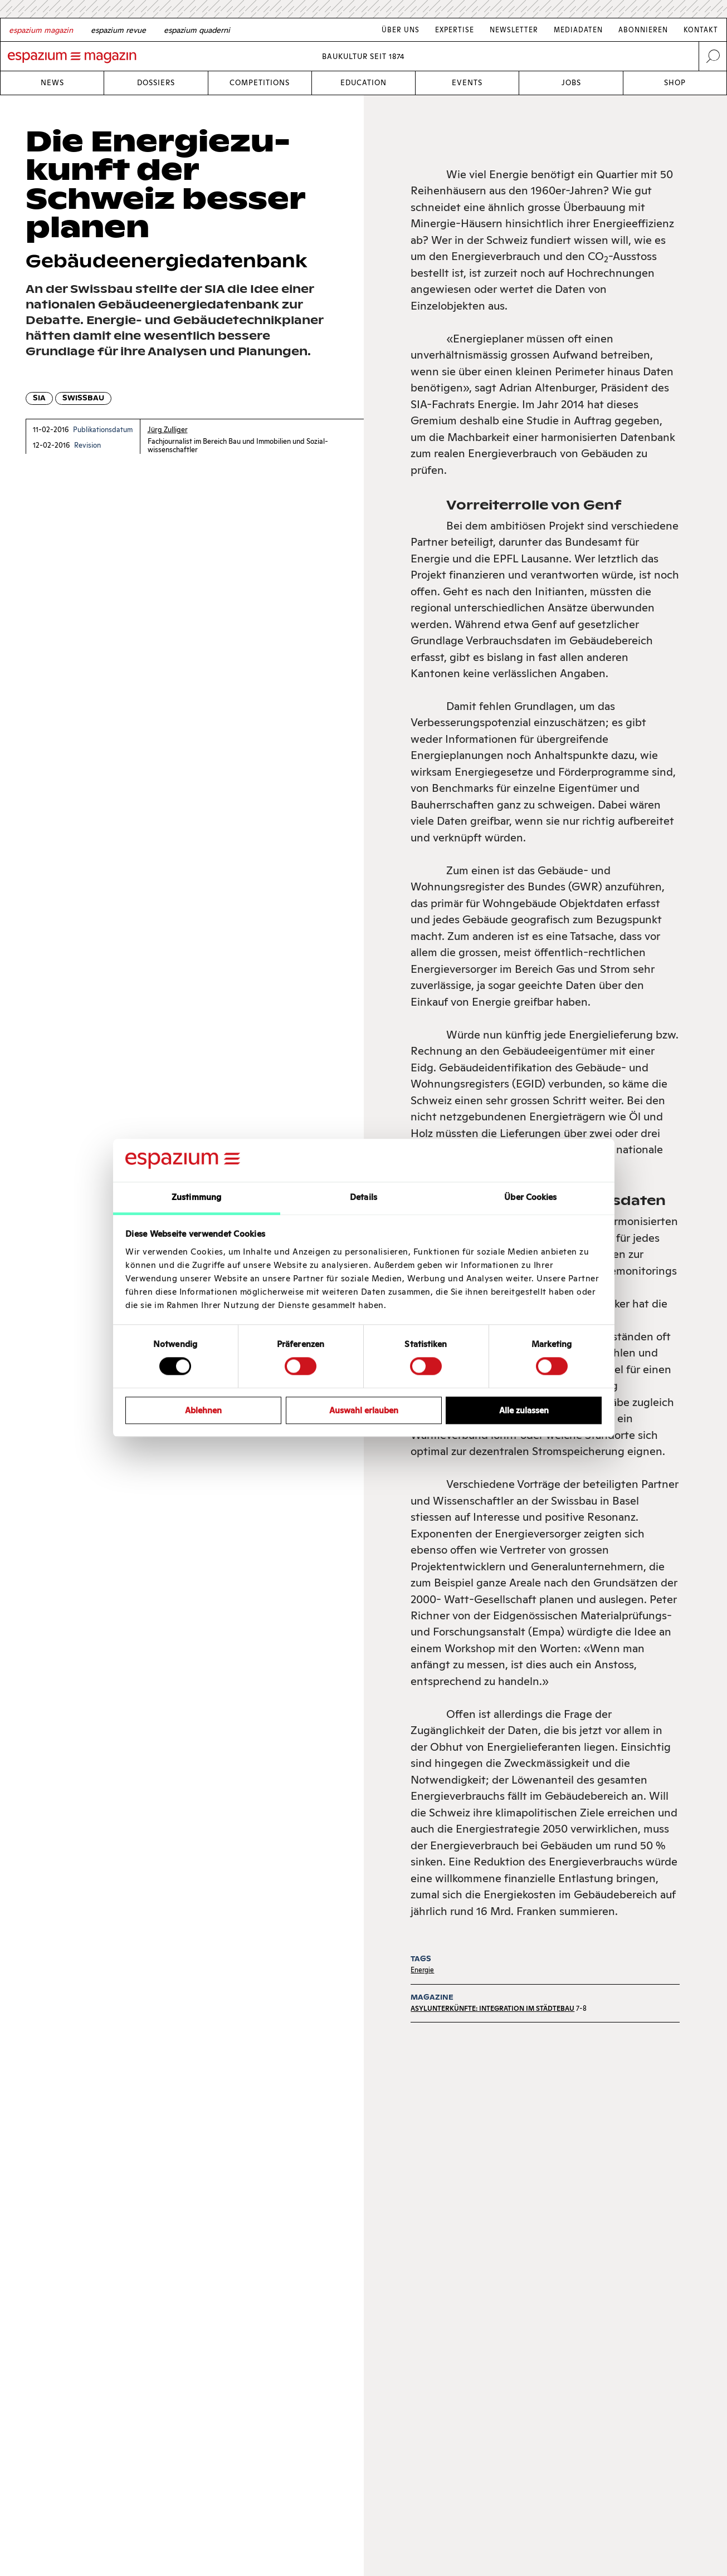  I want to click on Jobs [Link Jobs], so click(571, 82).